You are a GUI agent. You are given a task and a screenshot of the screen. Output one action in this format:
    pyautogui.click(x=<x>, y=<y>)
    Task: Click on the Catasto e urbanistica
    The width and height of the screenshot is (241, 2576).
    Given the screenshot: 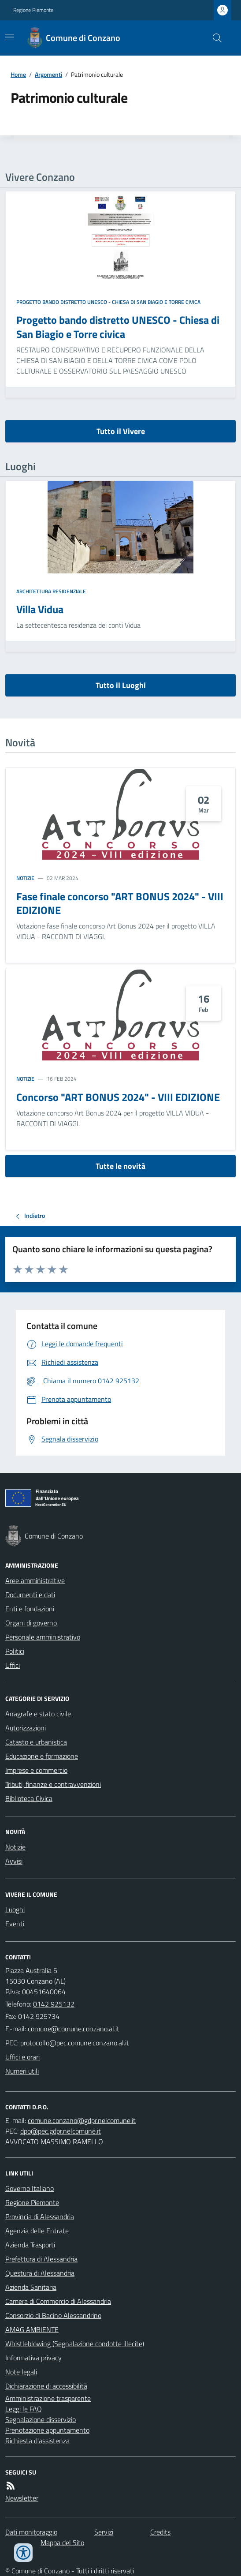 What is the action you would take?
    pyautogui.click(x=36, y=1742)
    